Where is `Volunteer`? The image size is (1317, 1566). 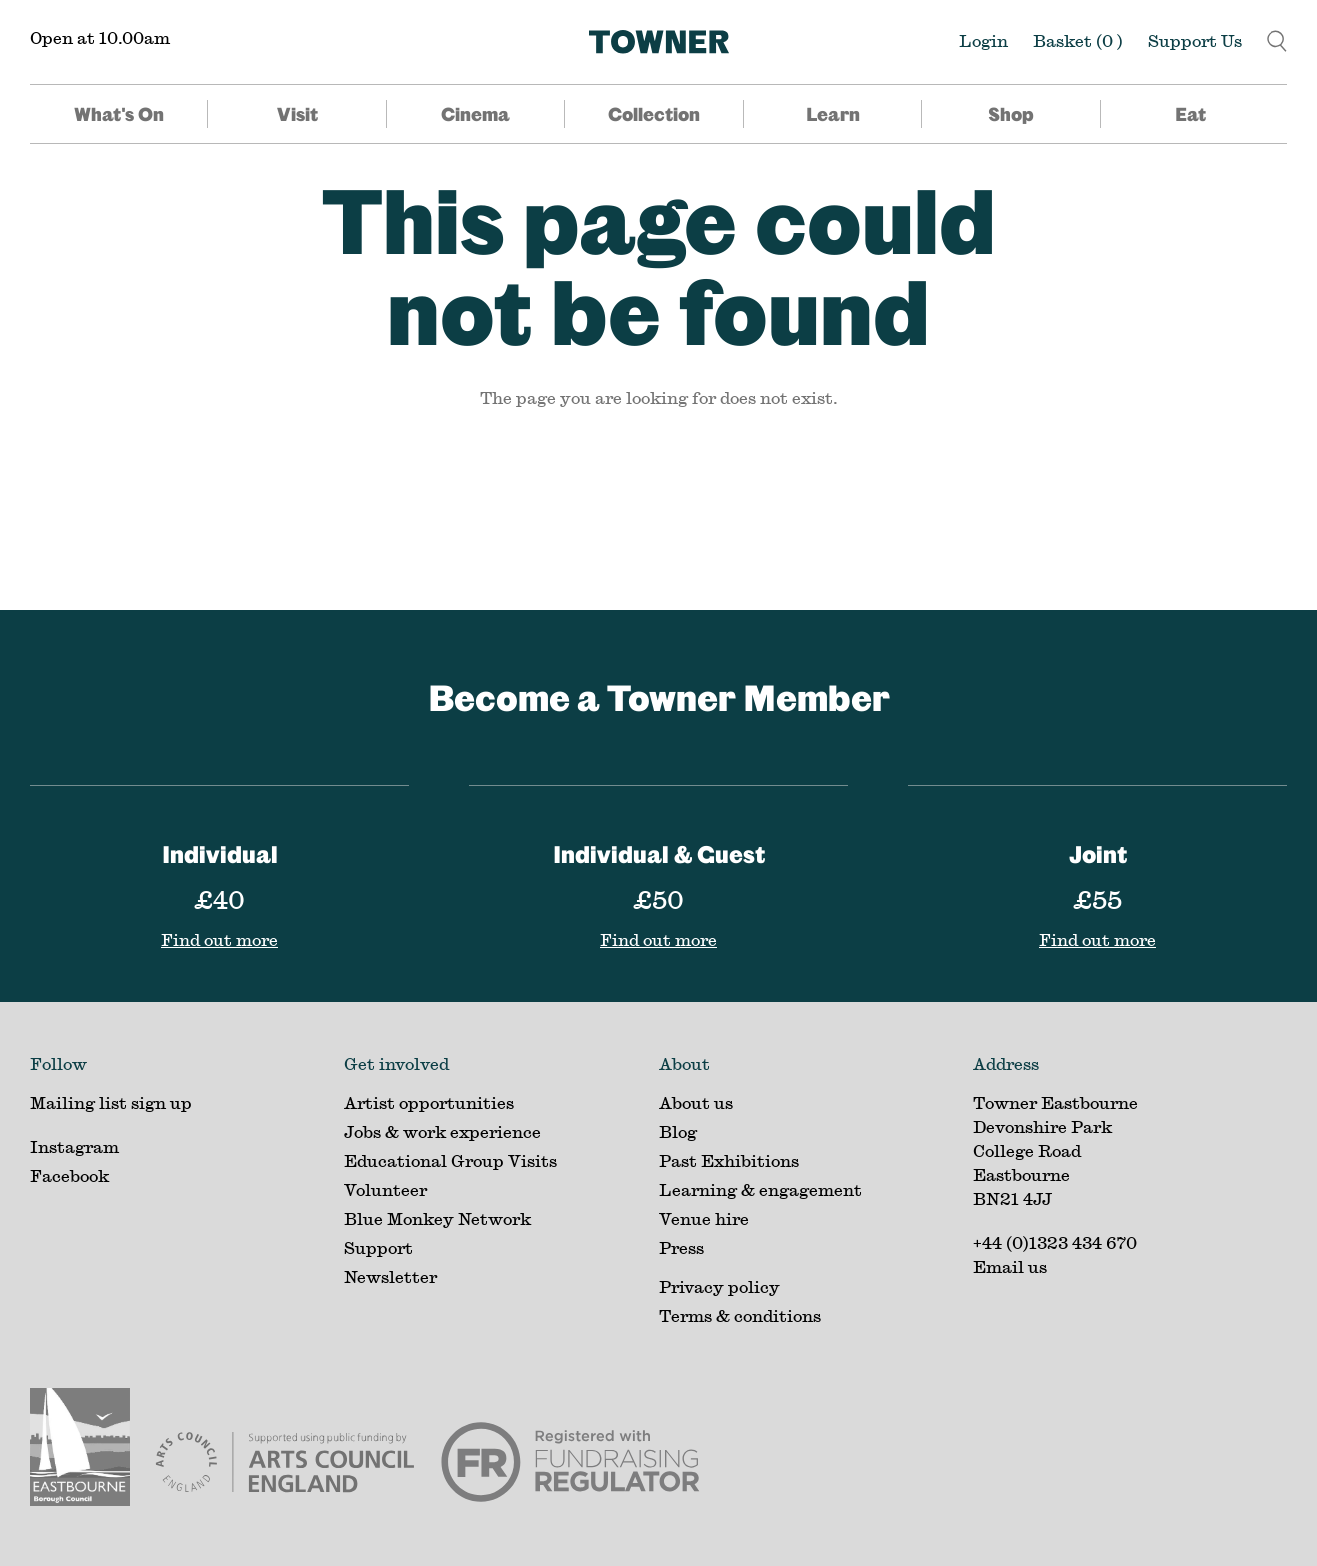 Volunteer is located at coordinates (385, 1189).